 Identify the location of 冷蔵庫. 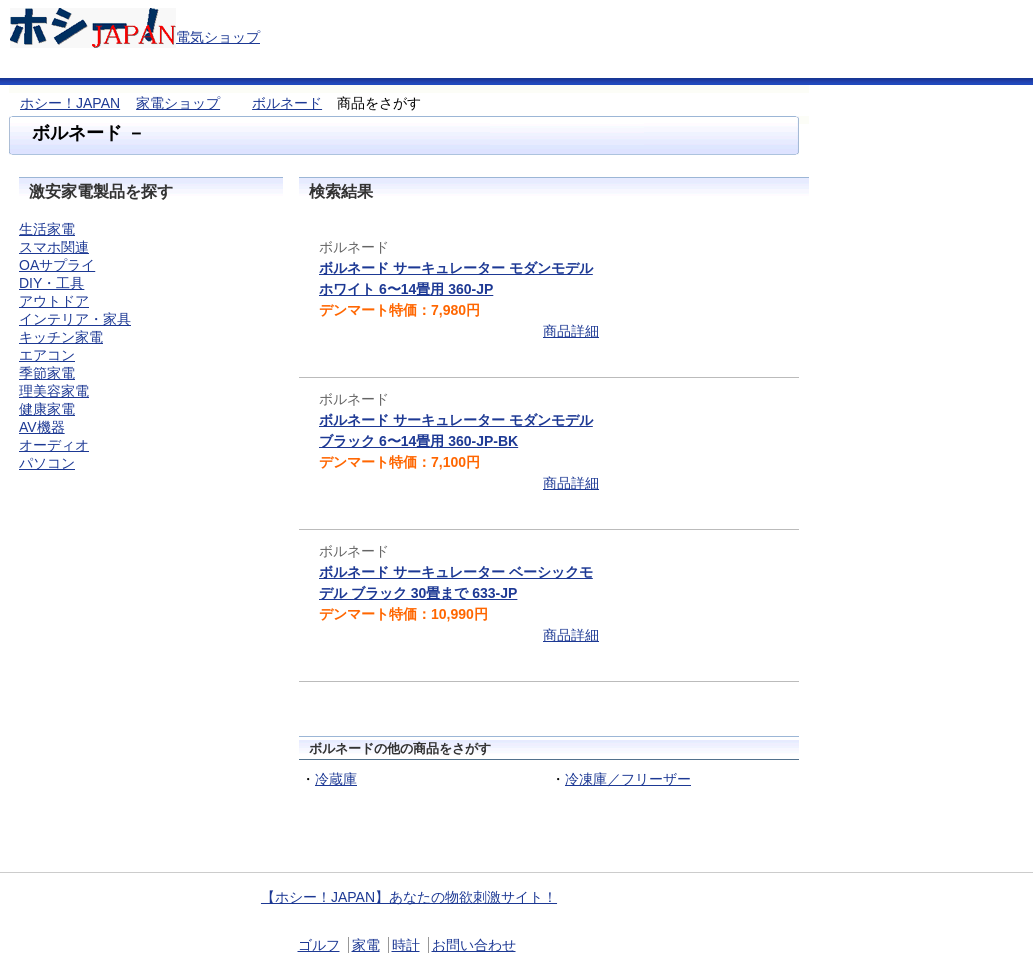
(336, 779).